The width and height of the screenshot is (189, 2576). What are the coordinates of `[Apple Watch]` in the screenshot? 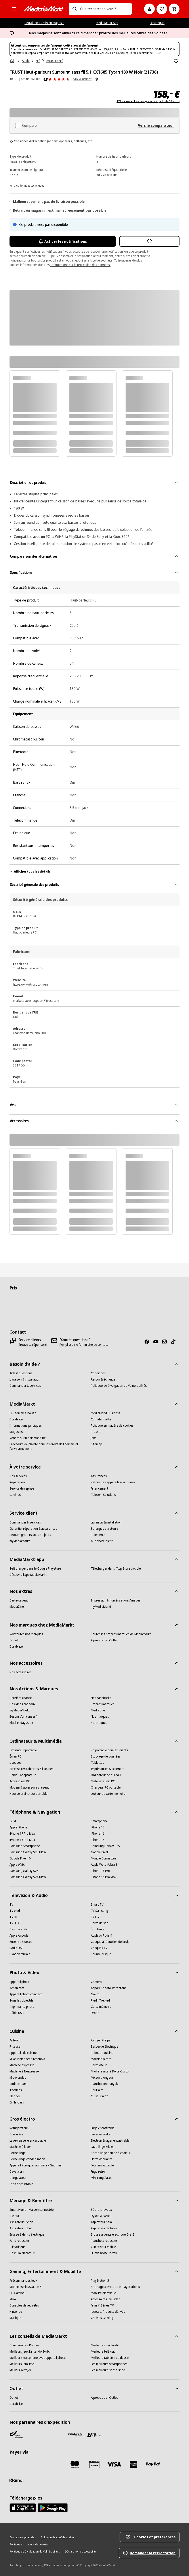 It's located at (18, 1864).